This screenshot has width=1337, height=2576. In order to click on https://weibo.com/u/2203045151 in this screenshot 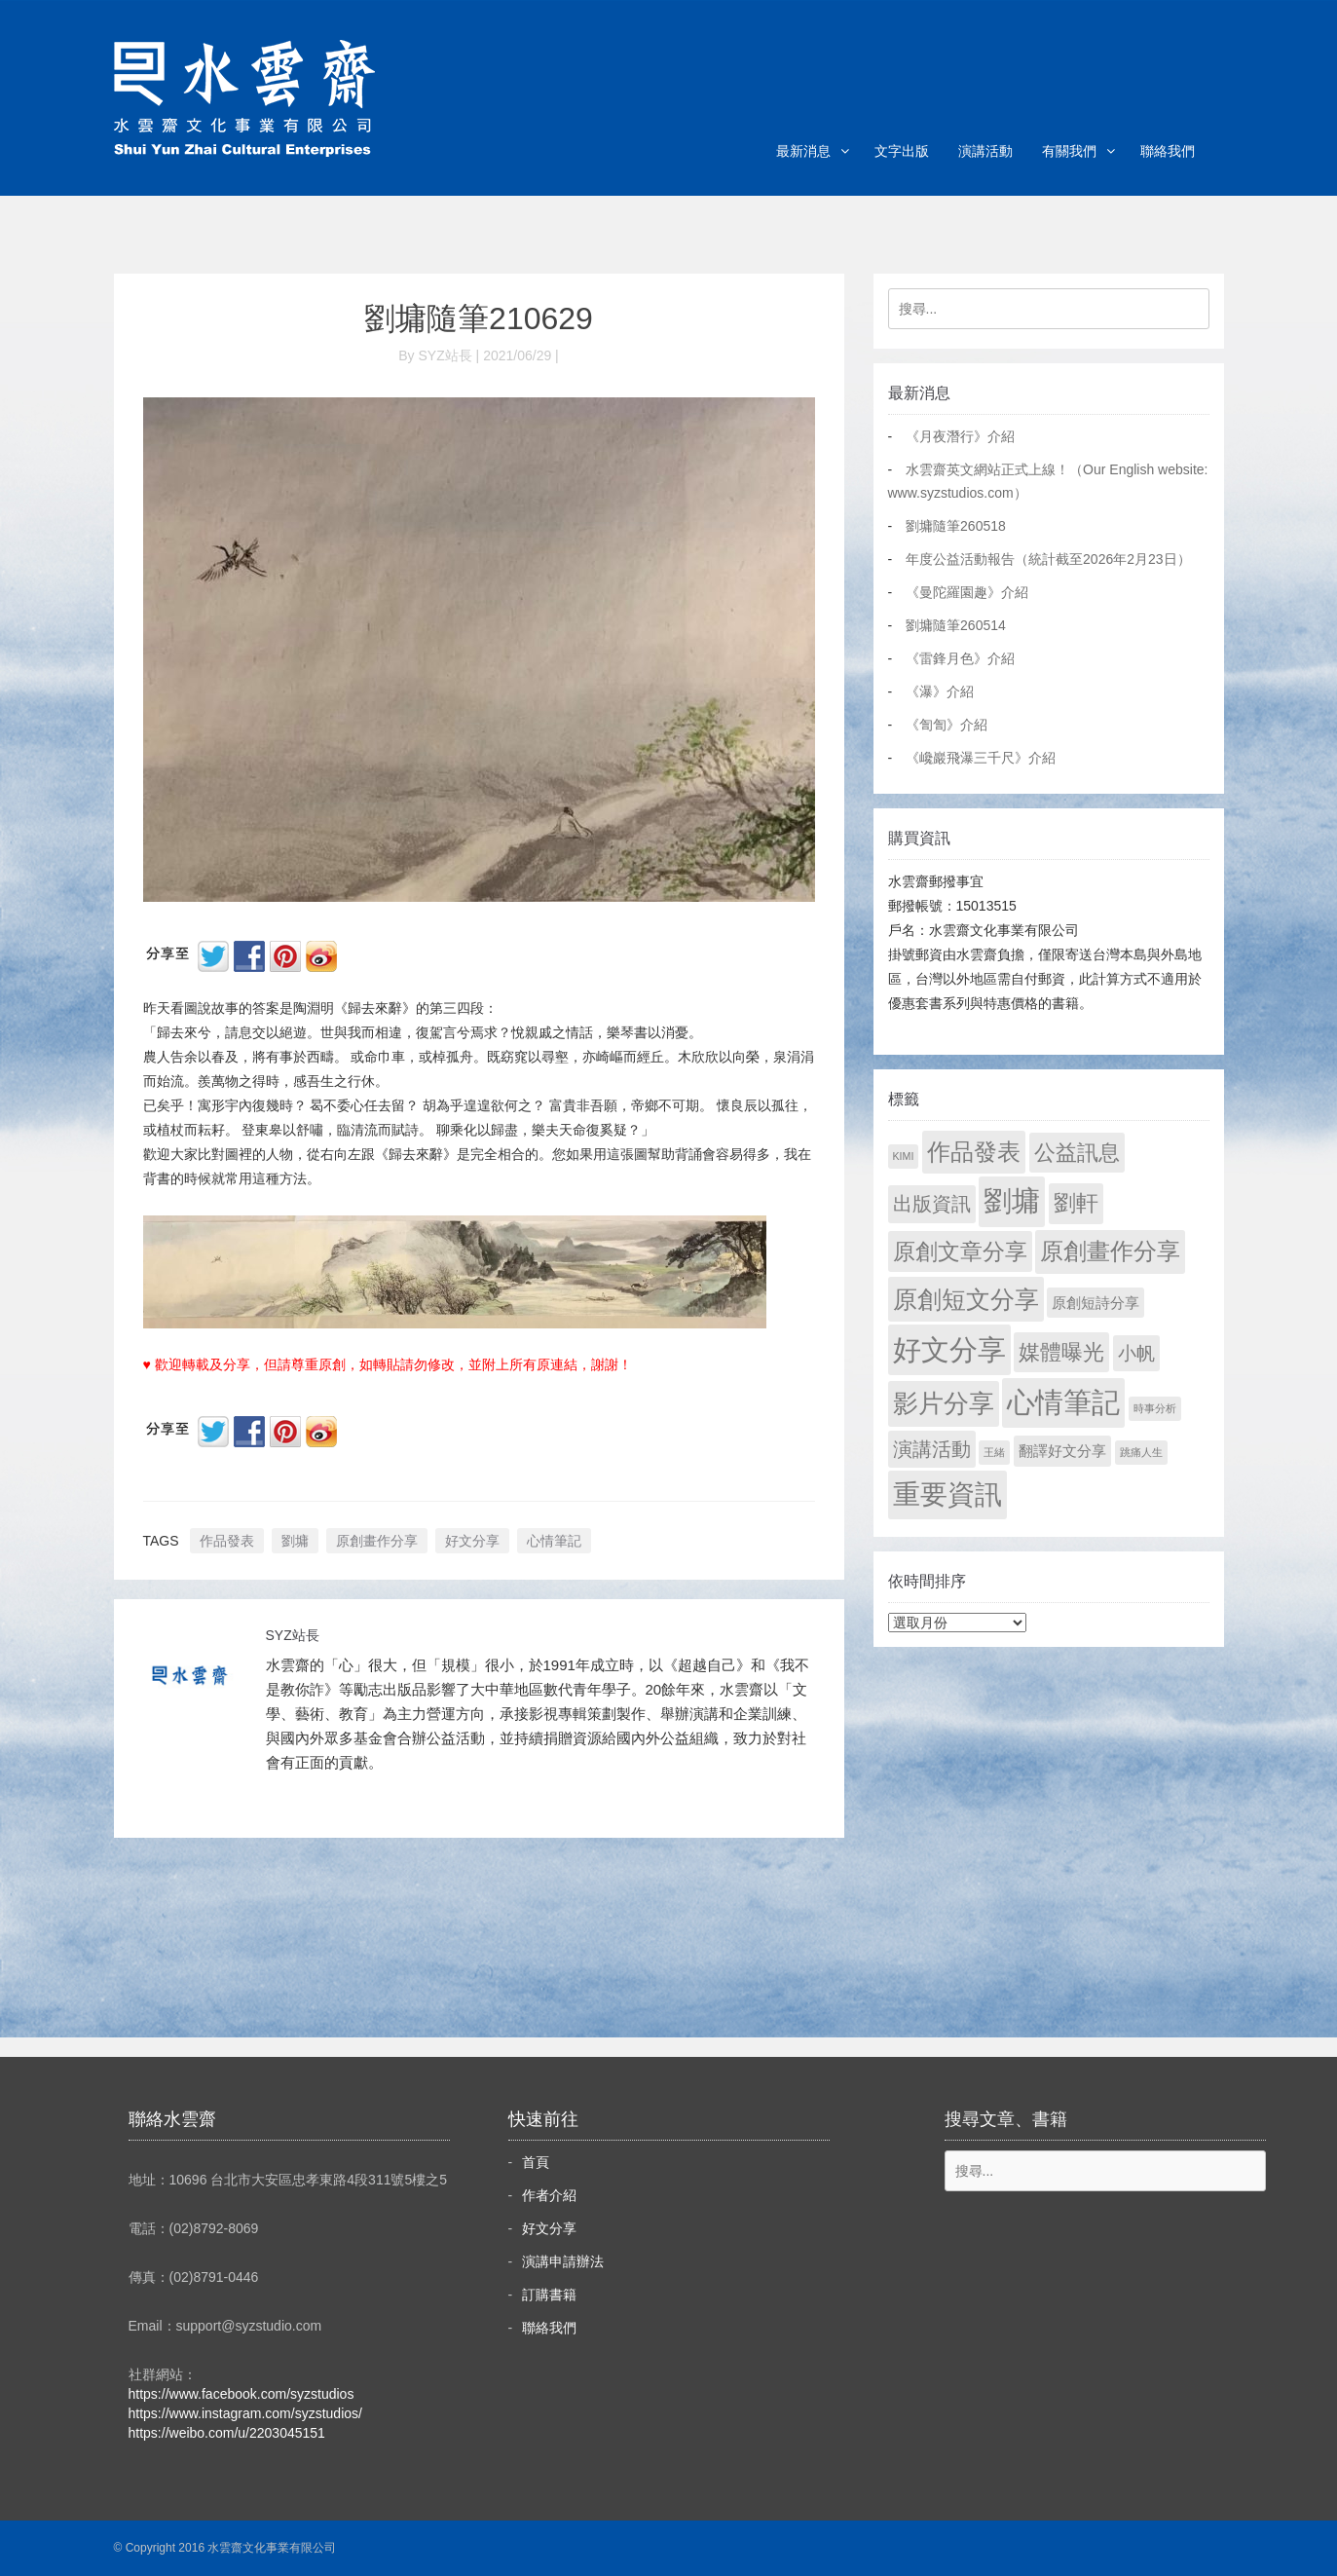, I will do `click(227, 2433)`.